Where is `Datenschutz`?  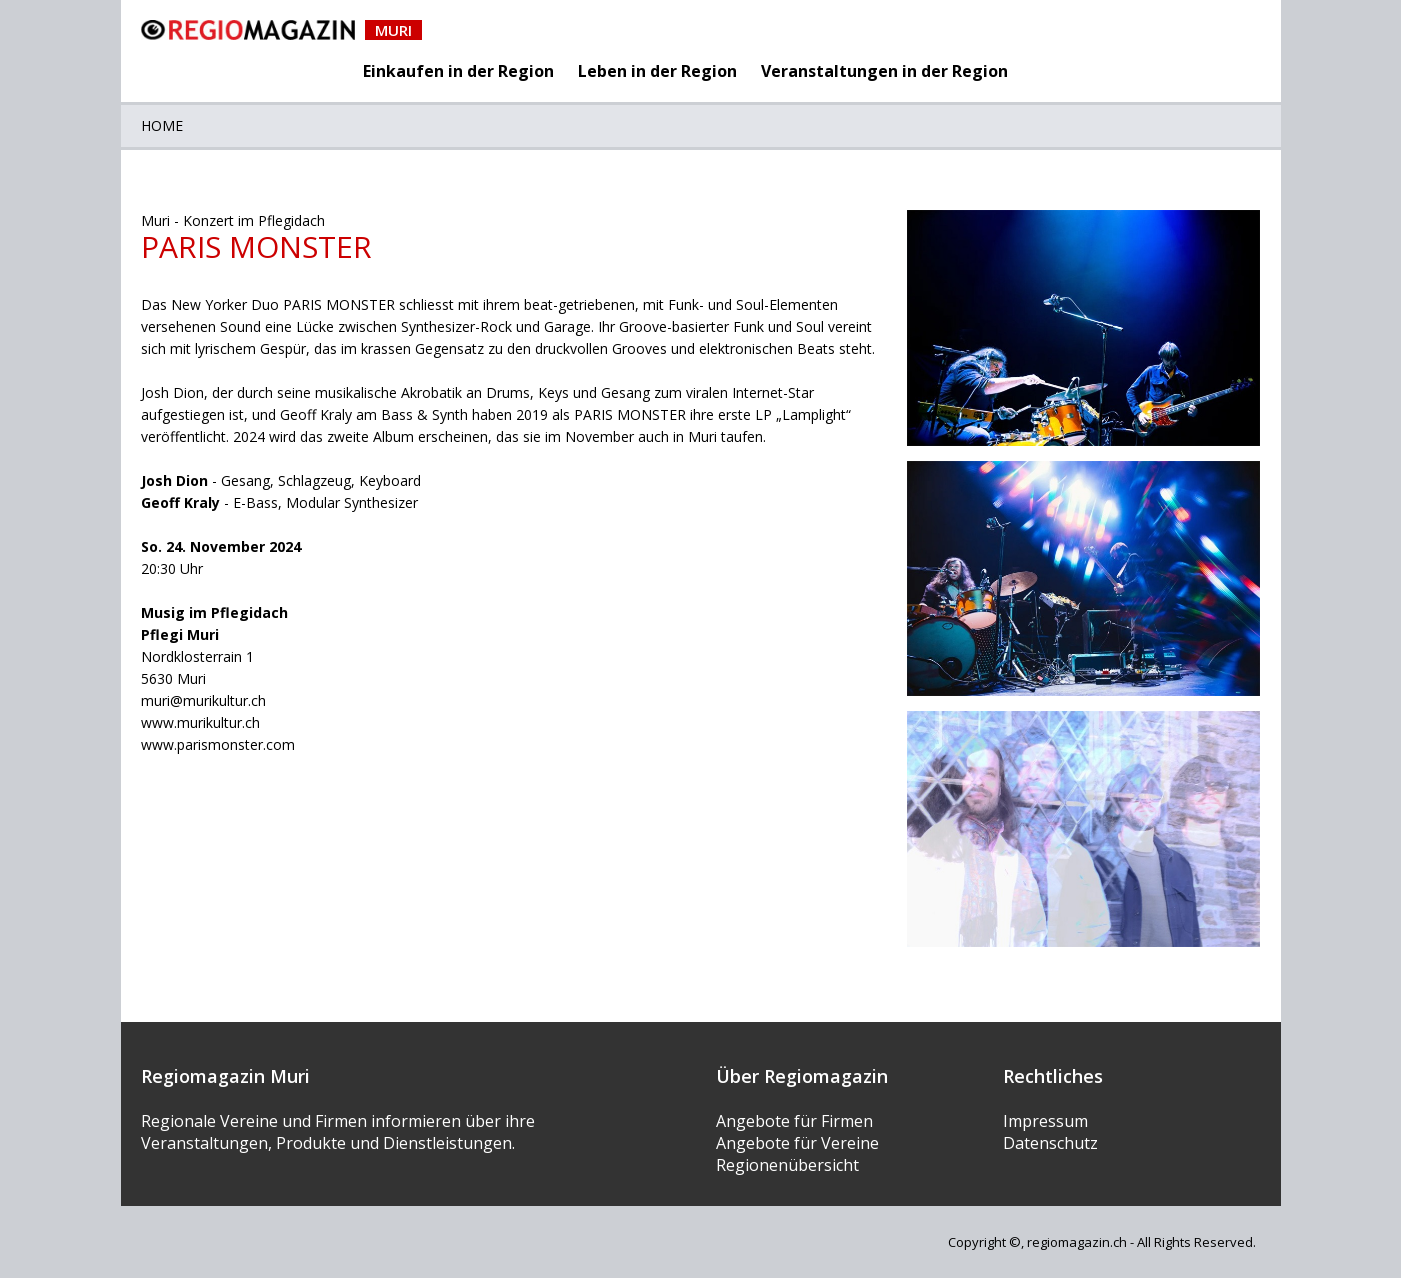 Datenschutz is located at coordinates (1050, 1143).